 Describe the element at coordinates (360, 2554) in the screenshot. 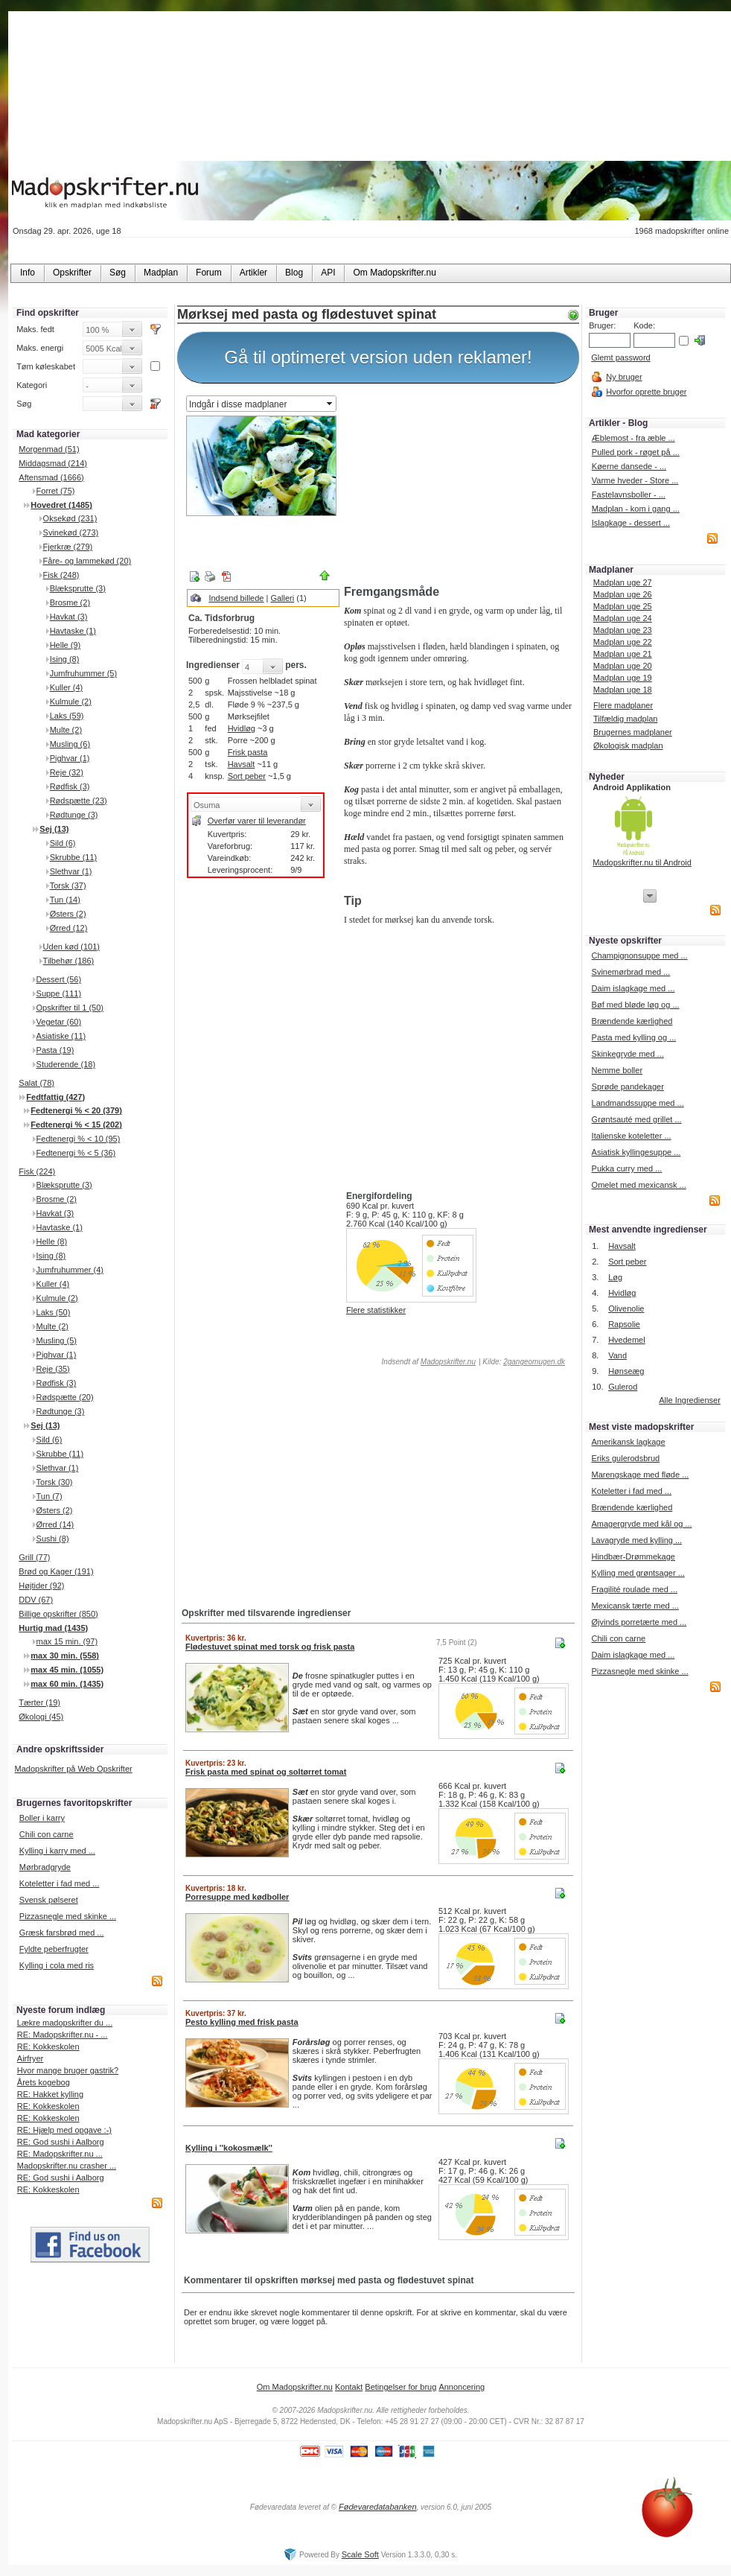

I see `Scale Soft` at that location.